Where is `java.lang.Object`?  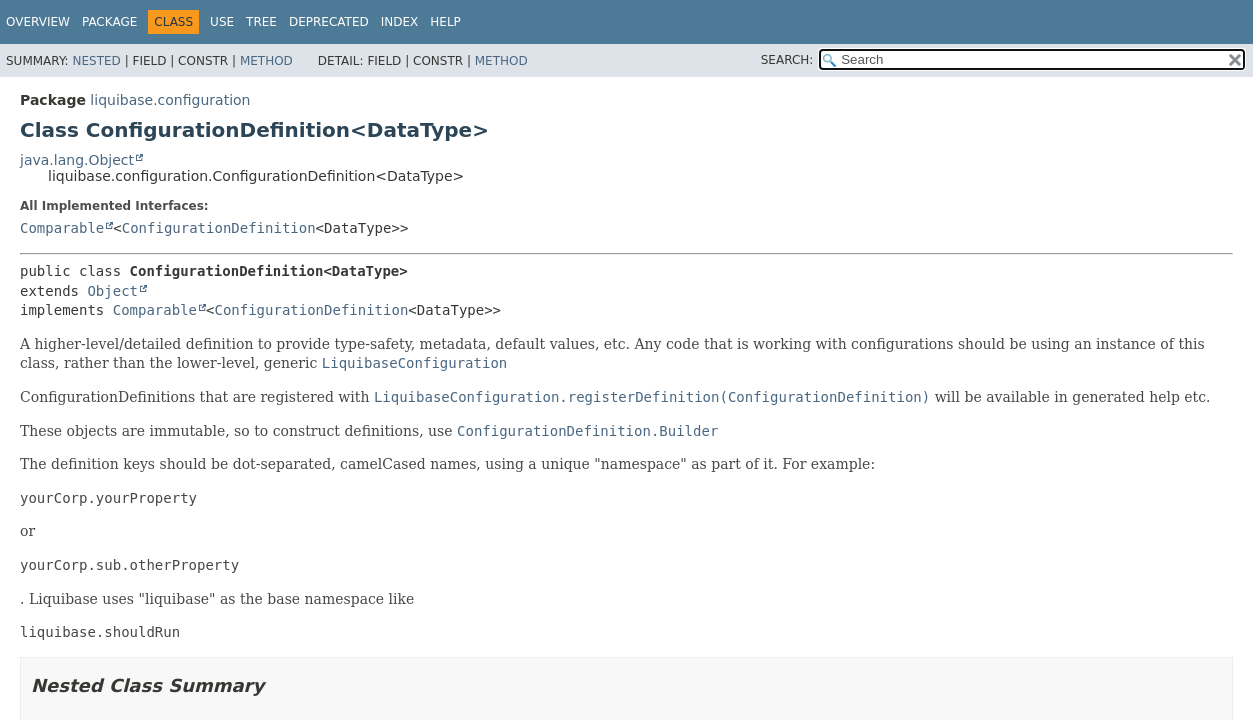 java.lang.Object is located at coordinates (77, 160).